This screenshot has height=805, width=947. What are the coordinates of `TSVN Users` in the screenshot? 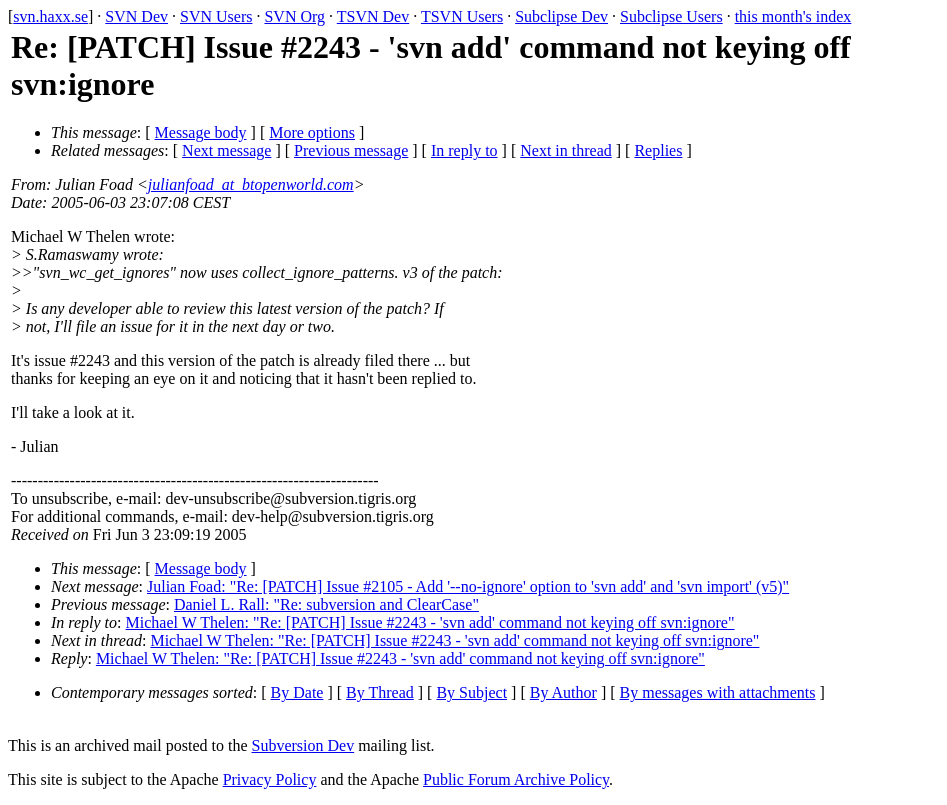 It's located at (462, 16).